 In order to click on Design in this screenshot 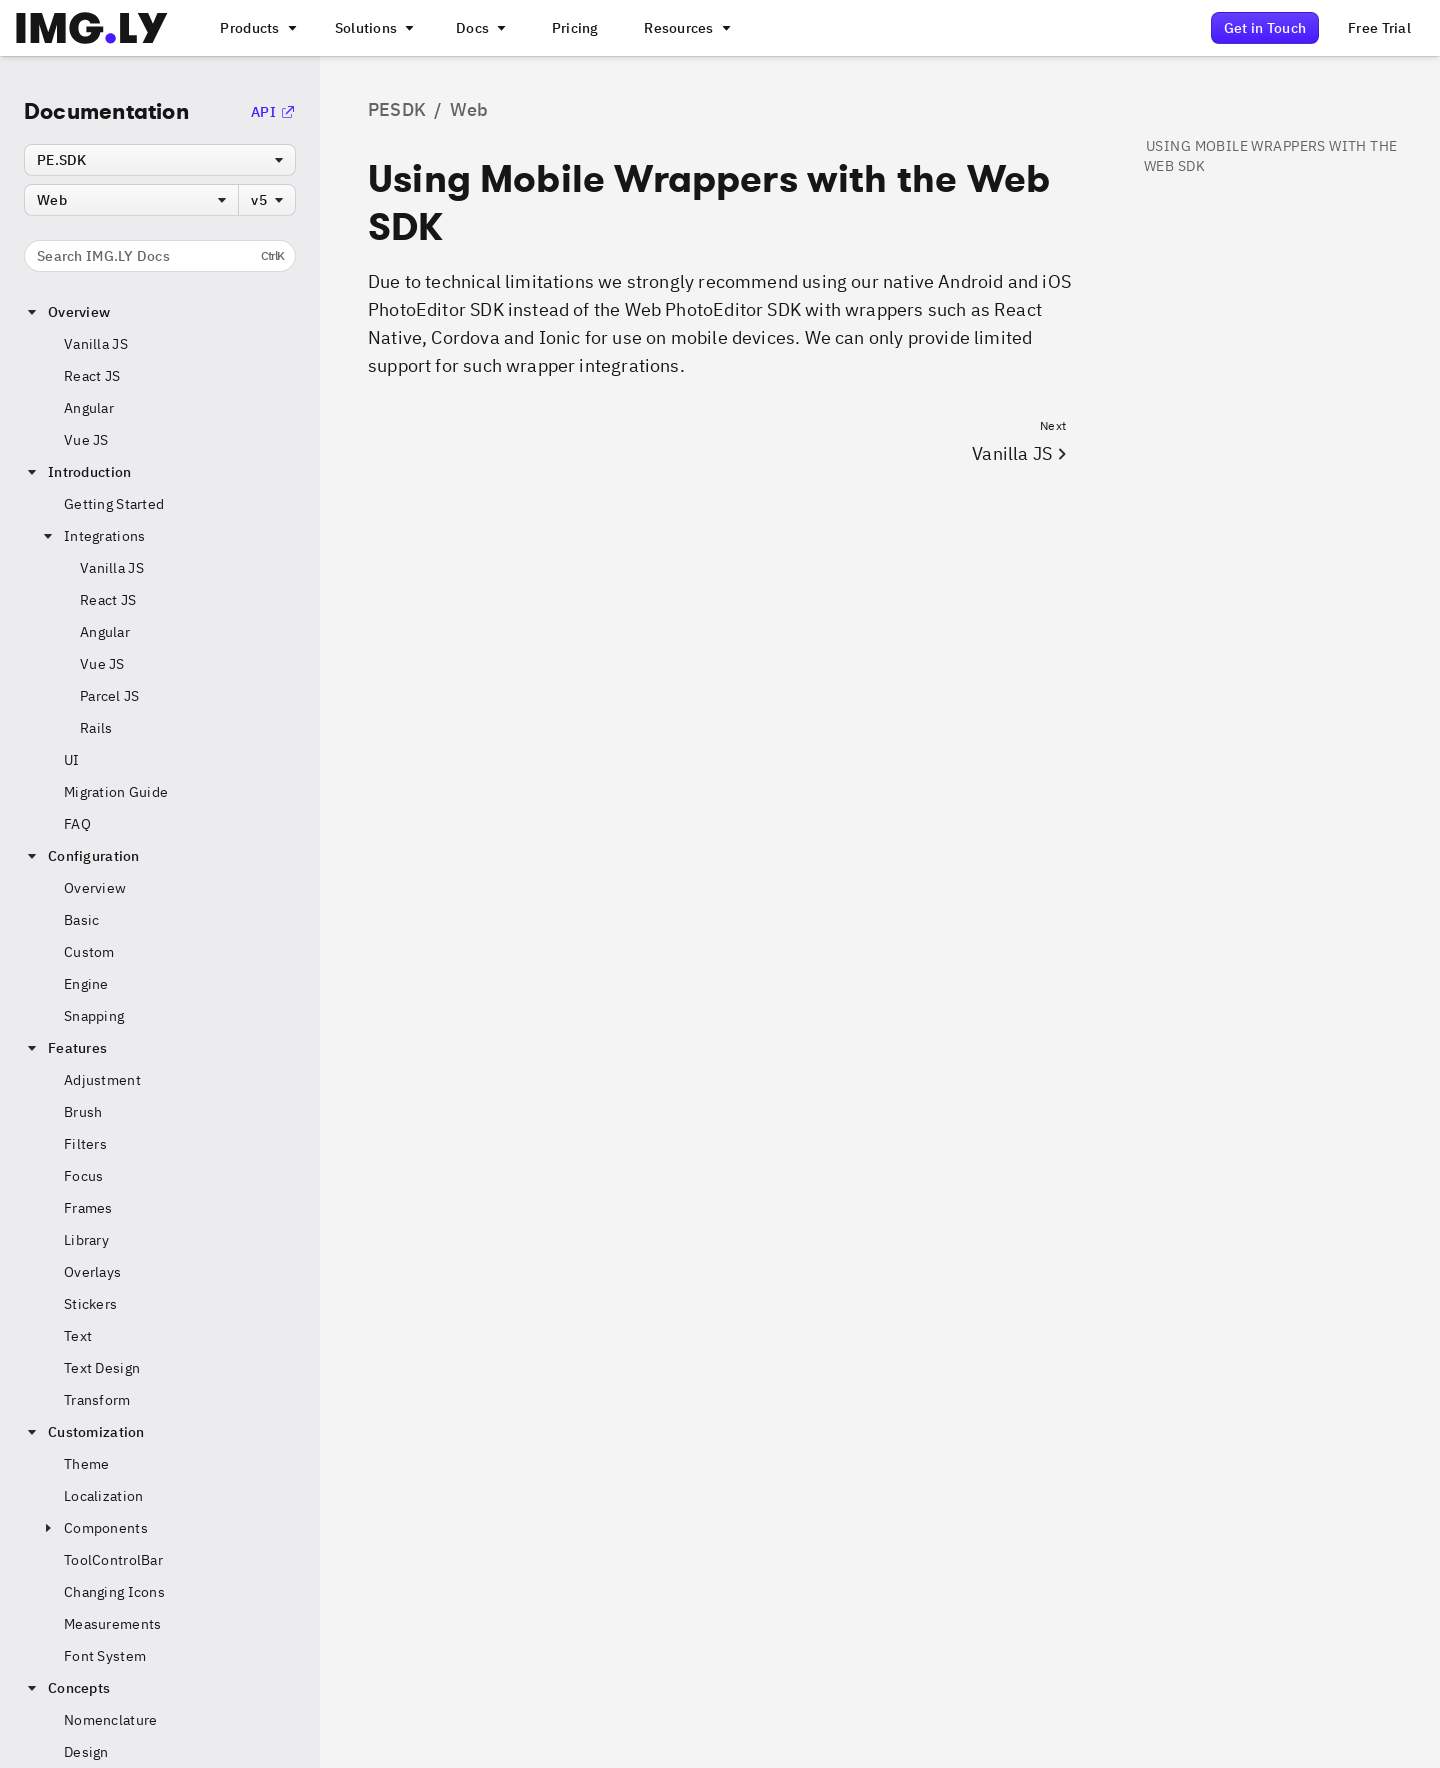, I will do `click(86, 1752)`.